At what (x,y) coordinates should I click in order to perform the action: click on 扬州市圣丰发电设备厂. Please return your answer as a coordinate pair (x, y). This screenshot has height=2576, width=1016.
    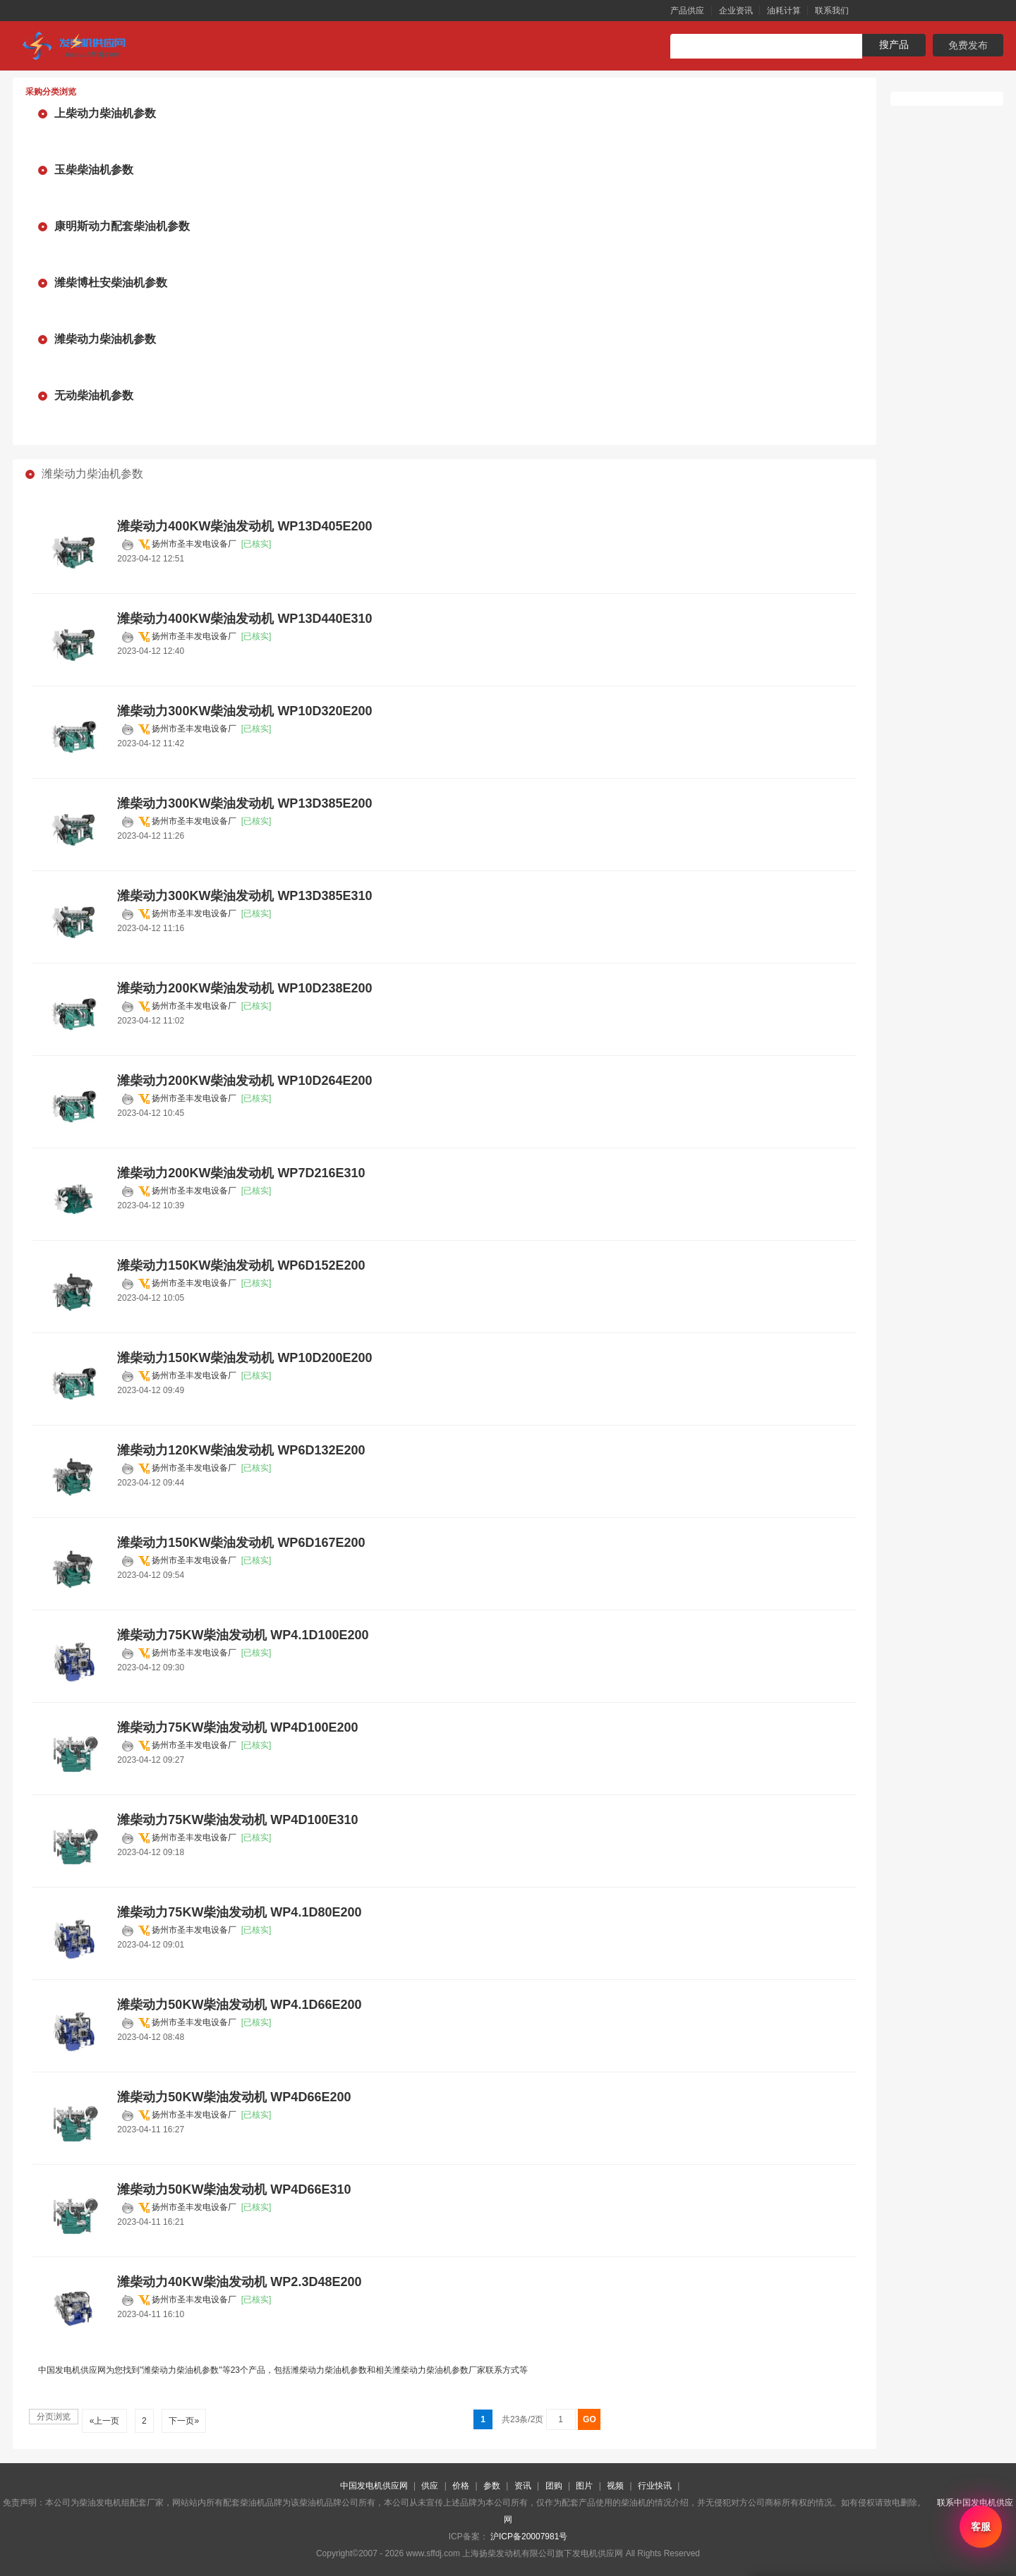
    Looking at the image, I should click on (194, 544).